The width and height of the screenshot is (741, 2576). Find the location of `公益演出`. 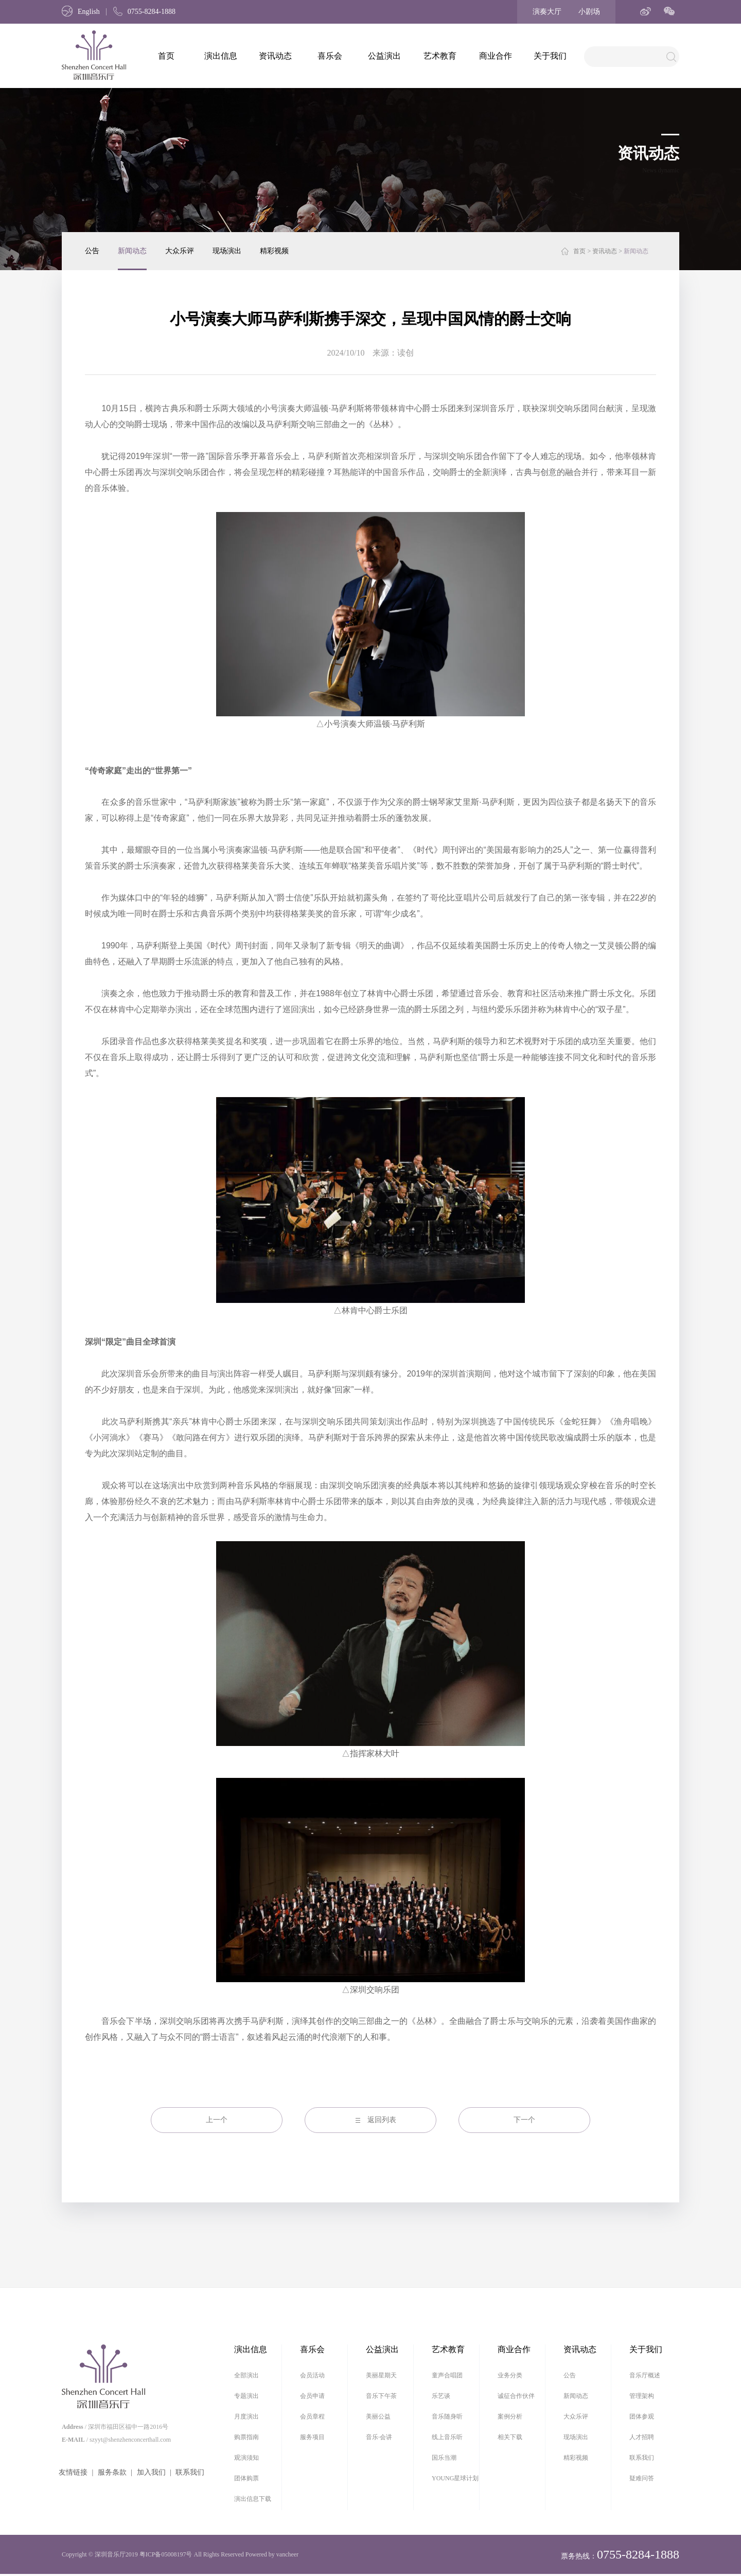

公益演出 is located at coordinates (384, 55).